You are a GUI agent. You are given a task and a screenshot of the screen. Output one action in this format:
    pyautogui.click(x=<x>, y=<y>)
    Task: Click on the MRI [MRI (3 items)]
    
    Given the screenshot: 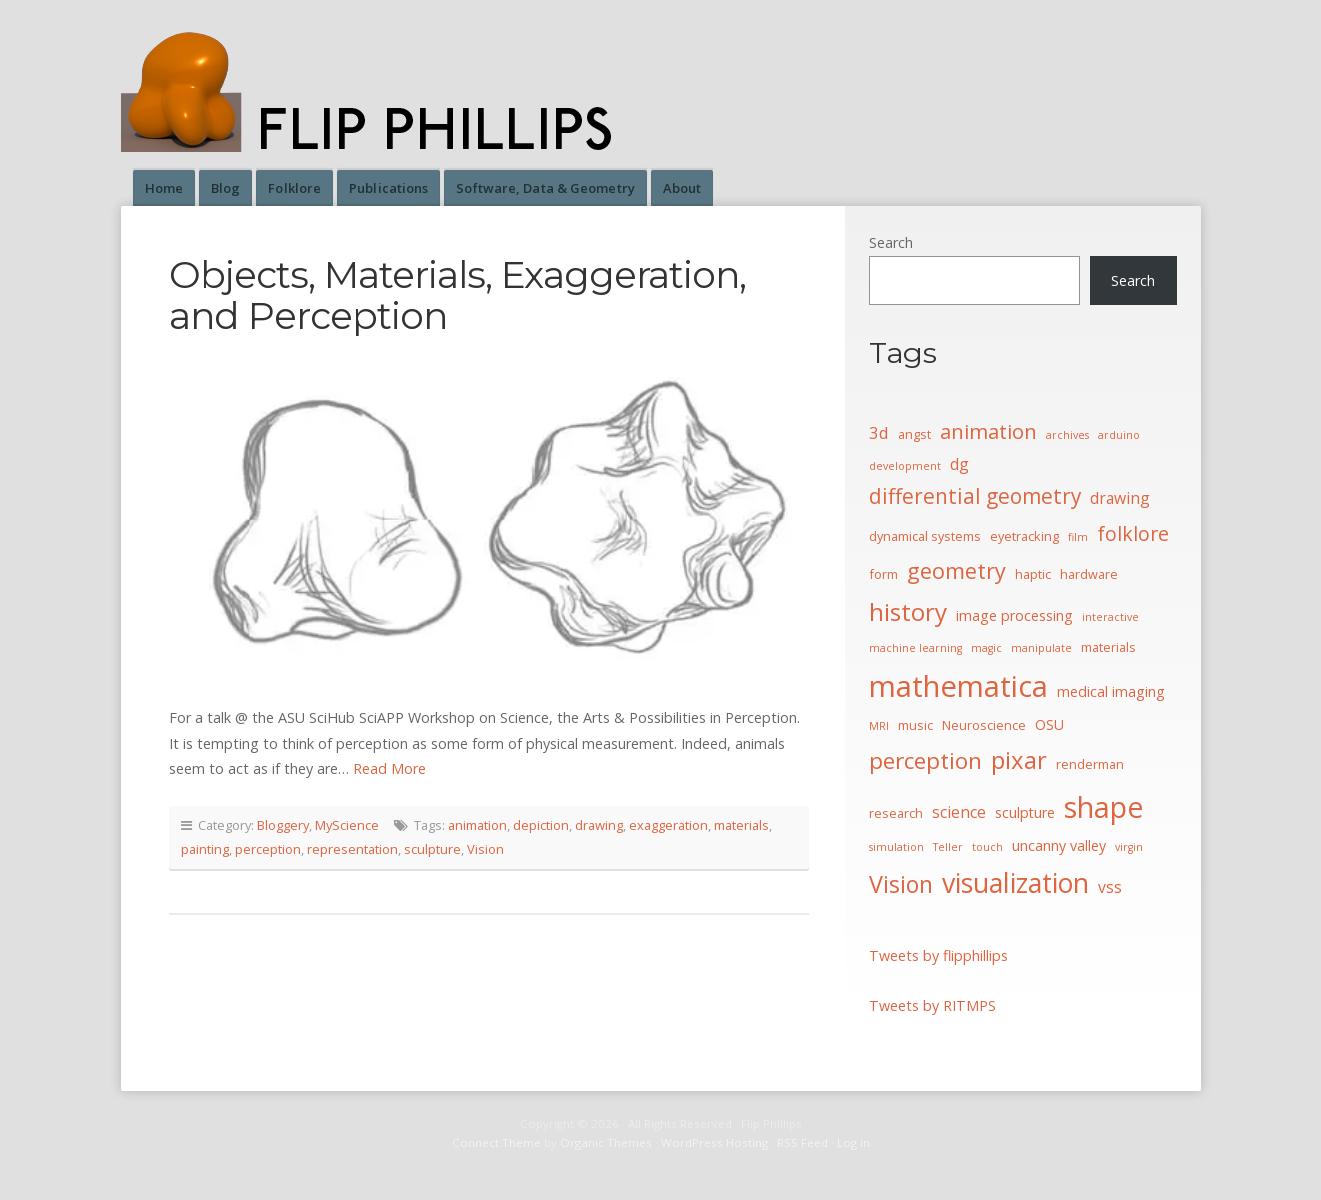 What is the action you would take?
    pyautogui.click(x=879, y=726)
    